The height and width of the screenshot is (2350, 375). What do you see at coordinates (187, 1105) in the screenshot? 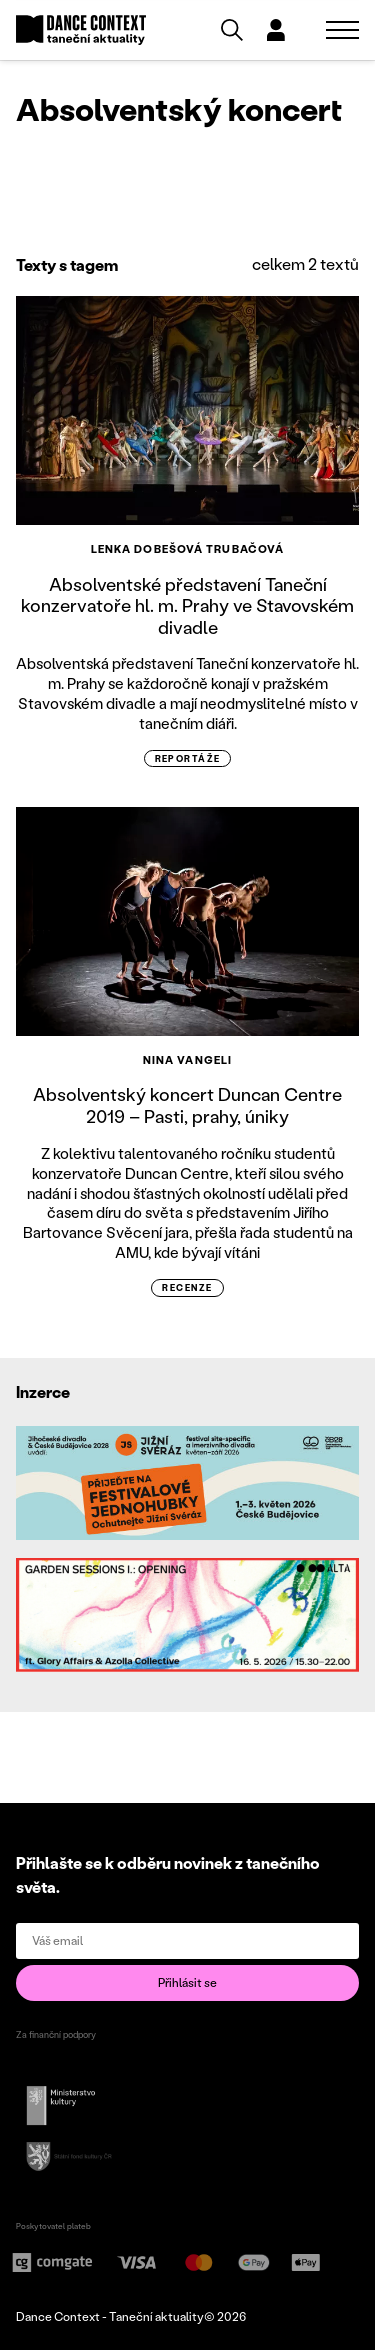
I see `Absolventský koncert Duncan Centre 2019 – Pasti, prahy, úniky` at bounding box center [187, 1105].